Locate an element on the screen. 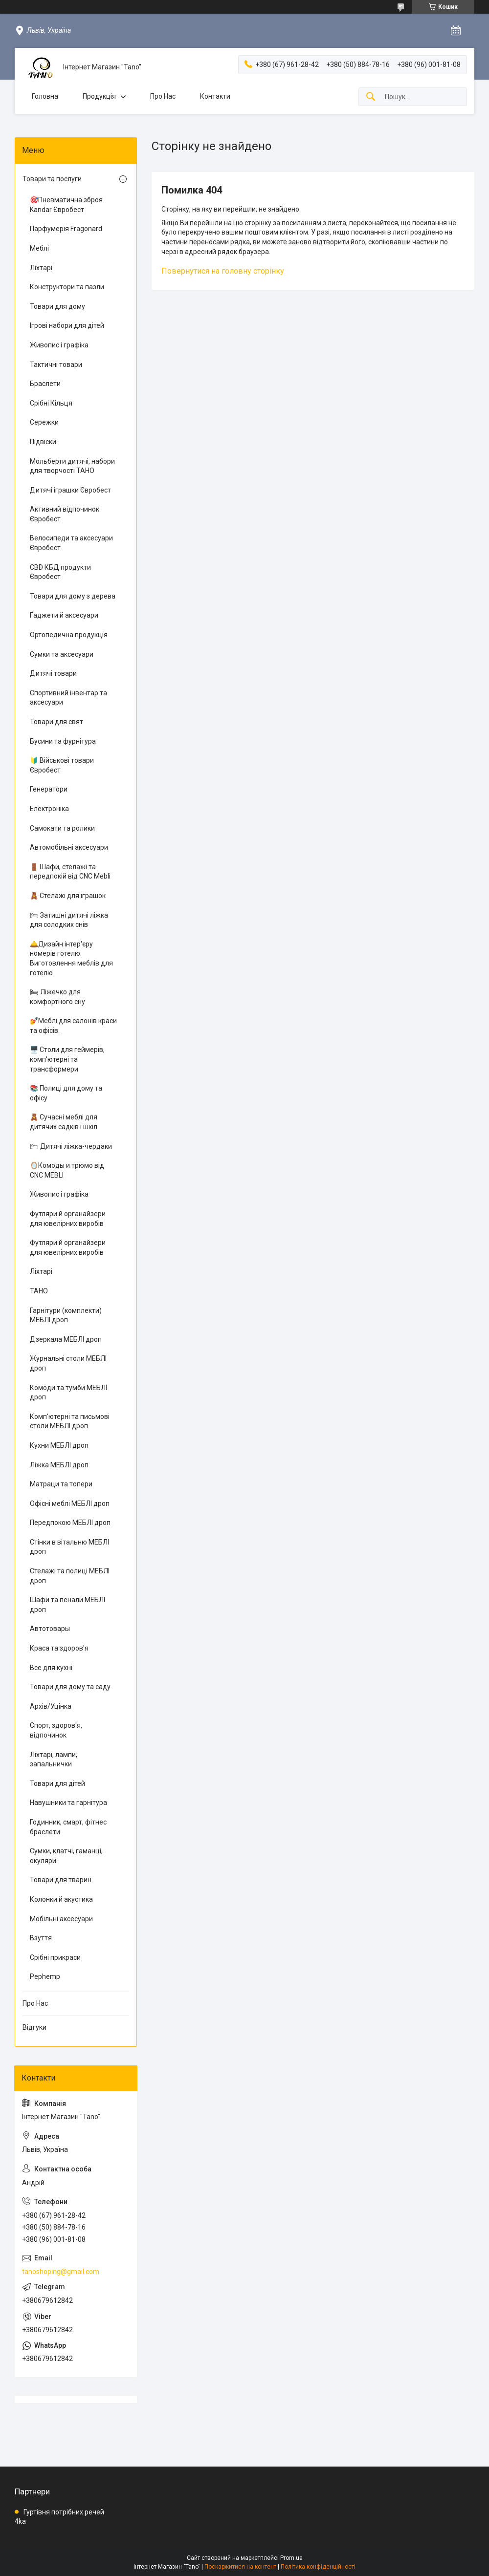 This screenshot has height=2576, width=489. Конструктори та пазли is located at coordinates (67, 287).